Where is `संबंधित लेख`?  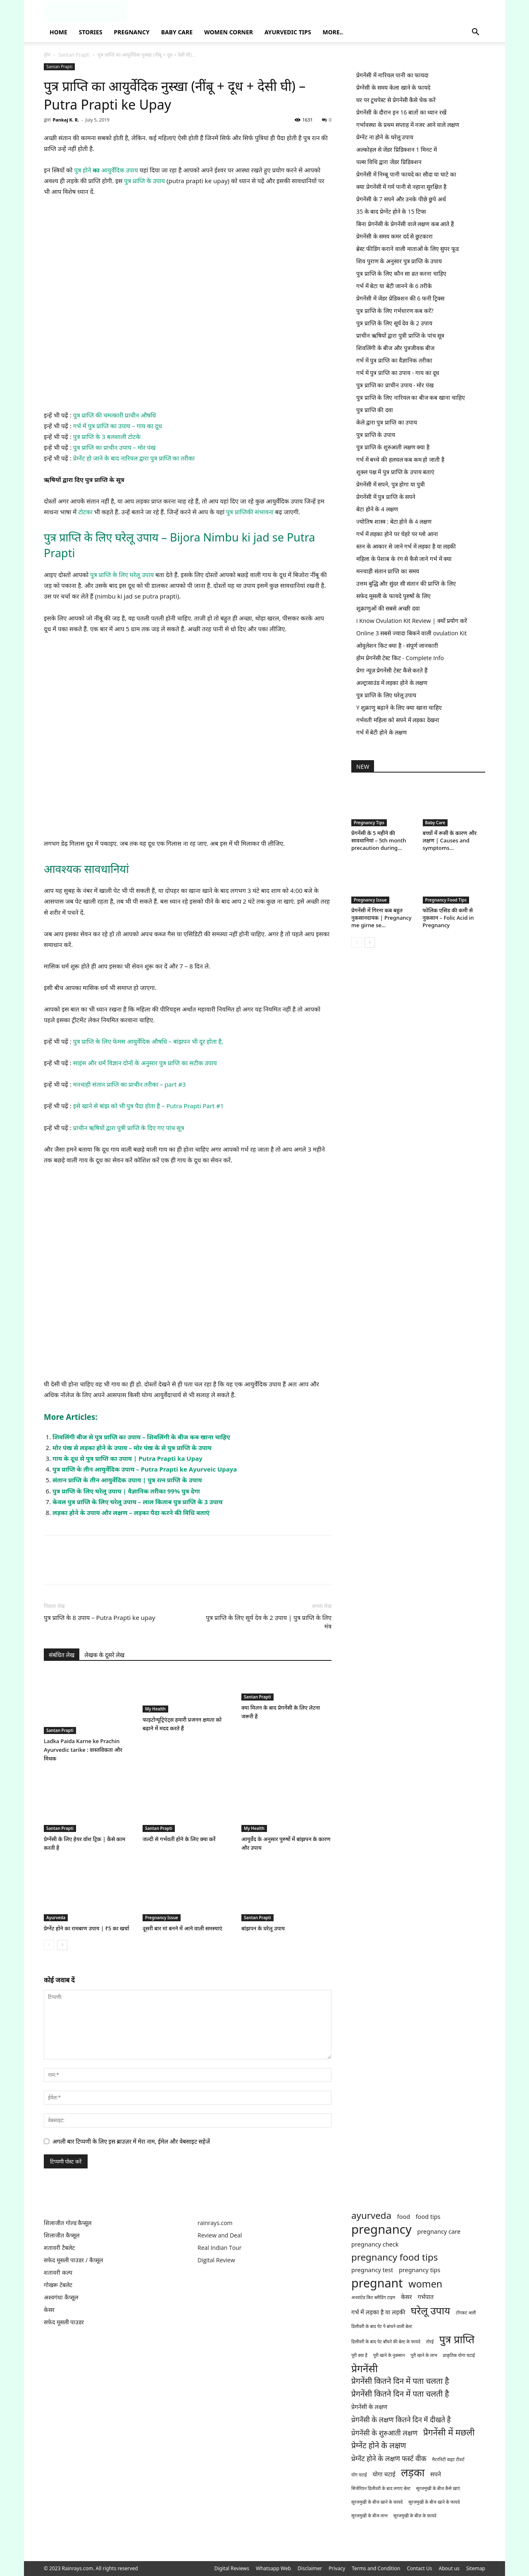
संबंधित लेख is located at coordinates (61, 1655).